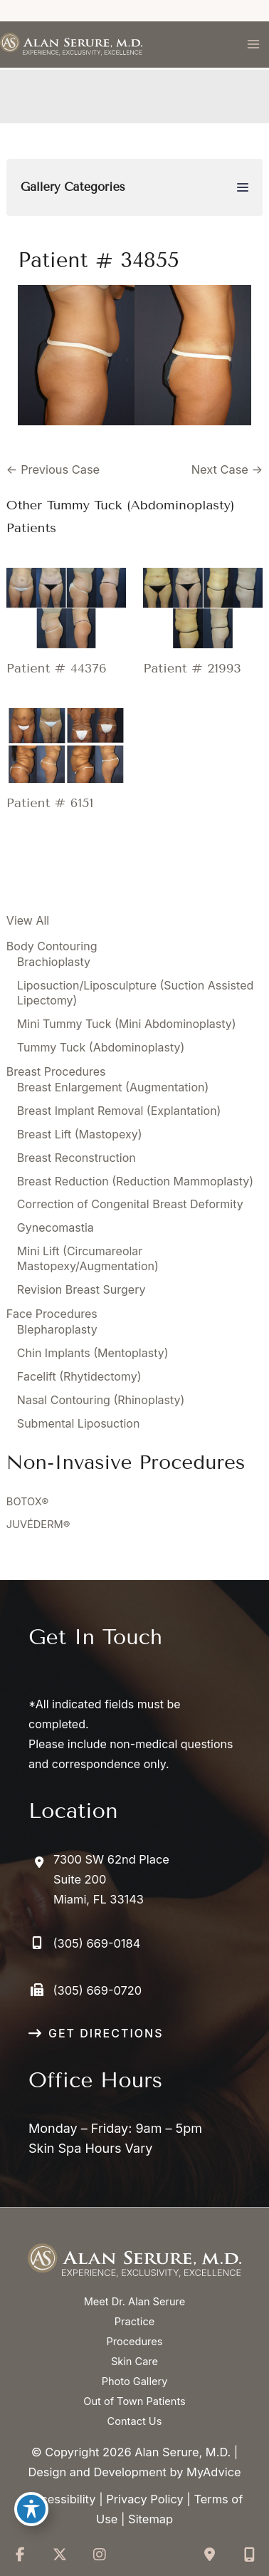  Describe the element at coordinates (78, 1423) in the screenshot. I see `Submental Liposuction` at that location.